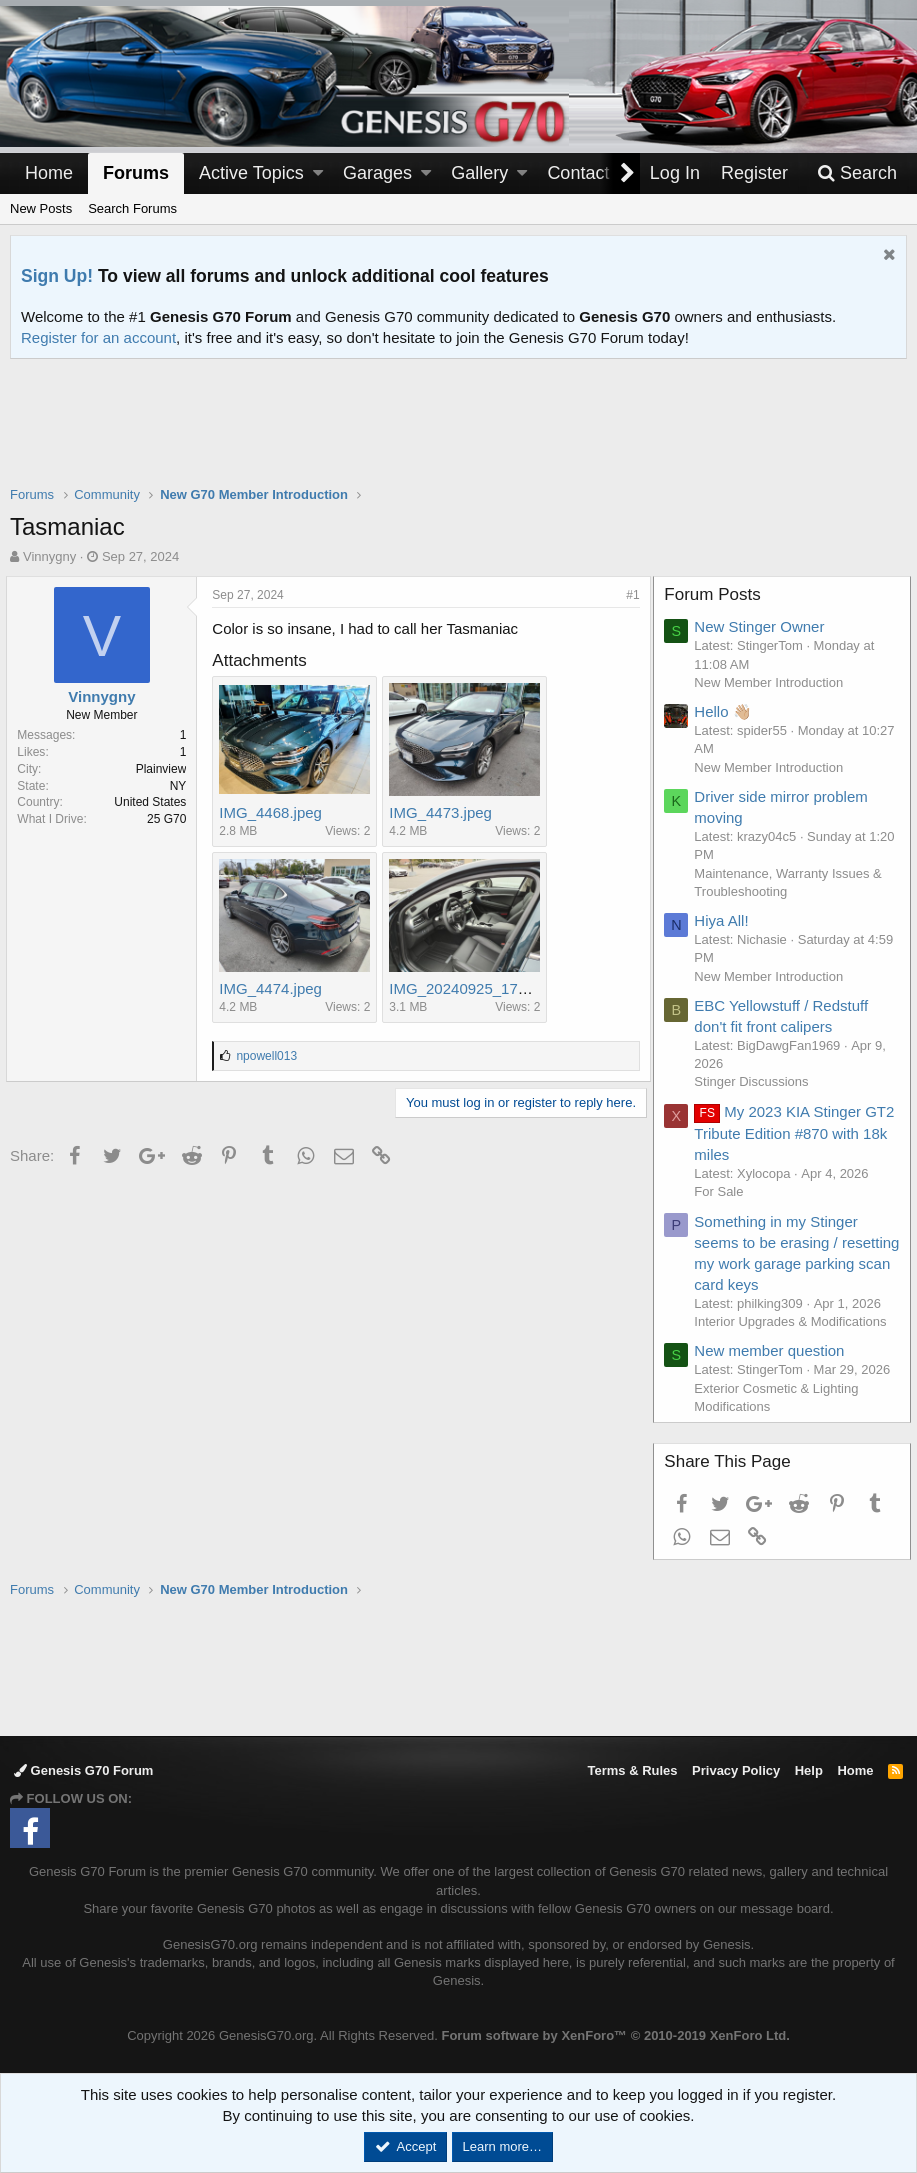  What do you see at coordinates (736, 1770) in the screenshot?
I see `Privacy Policy` at bounding box center [736, 1770].